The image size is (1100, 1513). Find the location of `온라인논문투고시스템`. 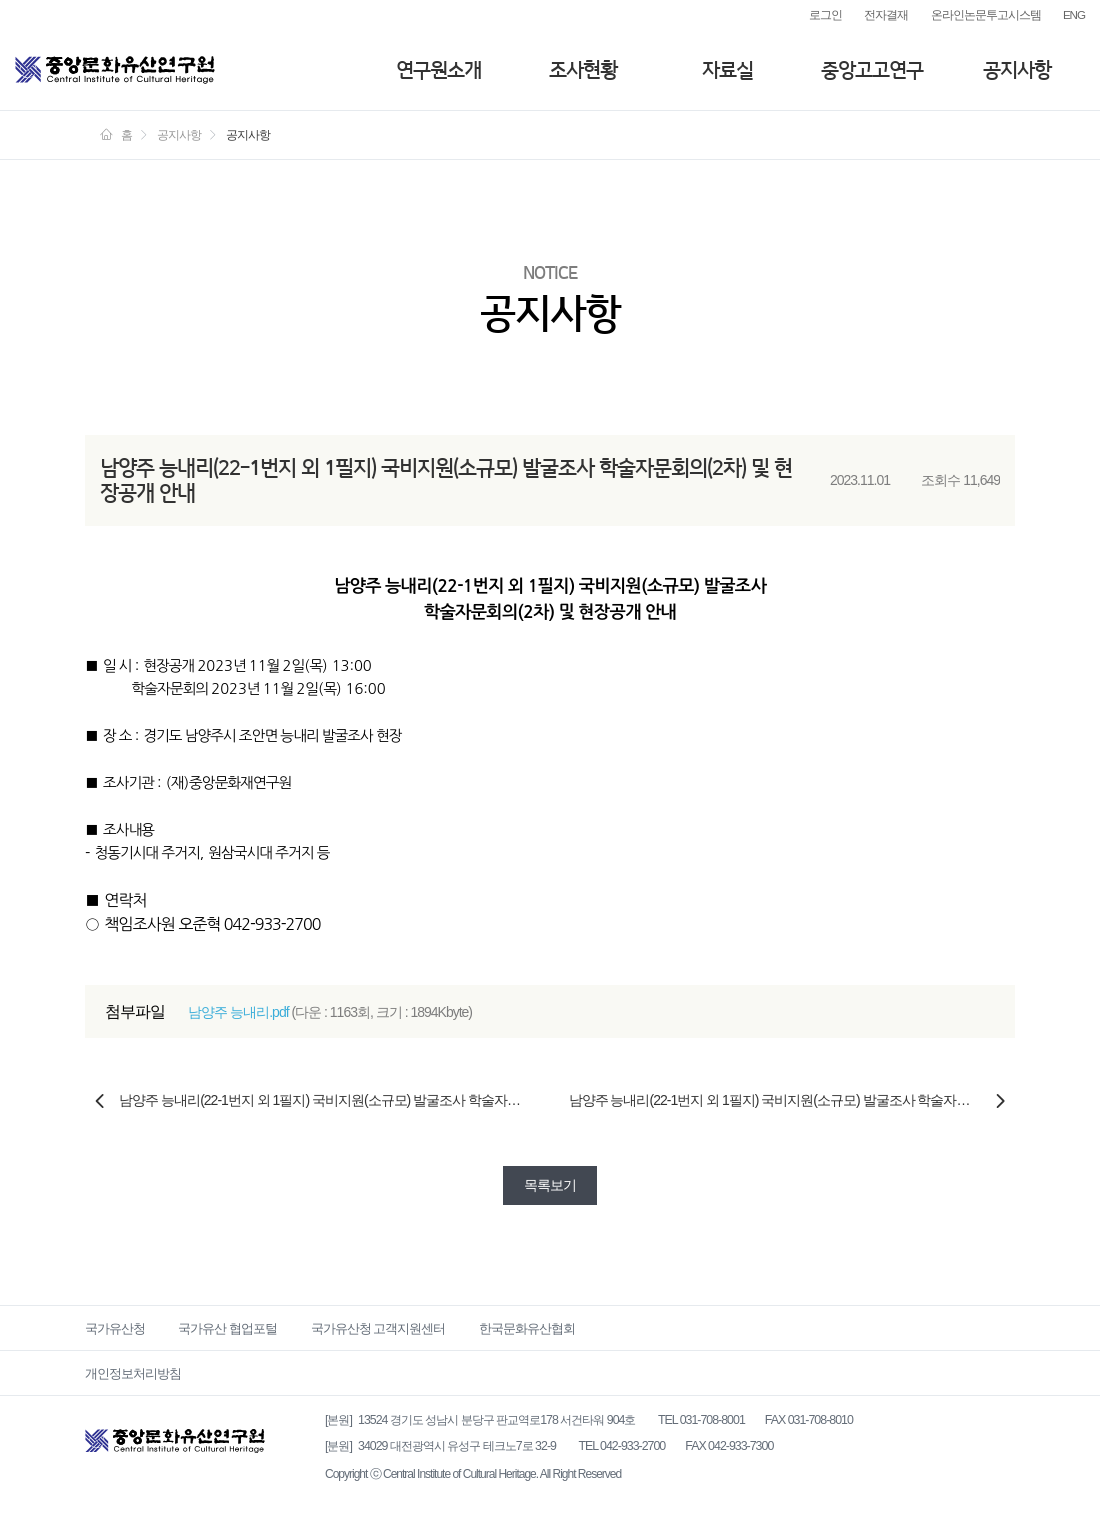

온라인논문투고시스템 is located at coordinates (986, 14).